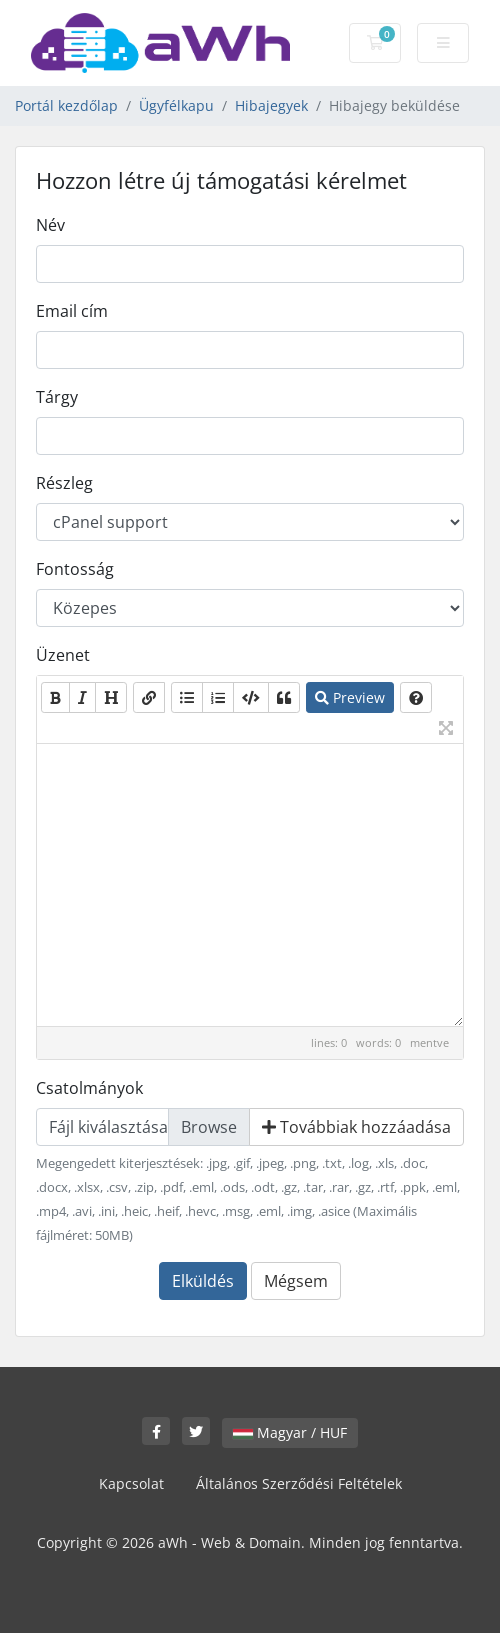 This screenshot has height=1633, width=500. Describe the element at coordinates (176, 105) in the screenshot. I see `Ügyfélkapu` at that location.